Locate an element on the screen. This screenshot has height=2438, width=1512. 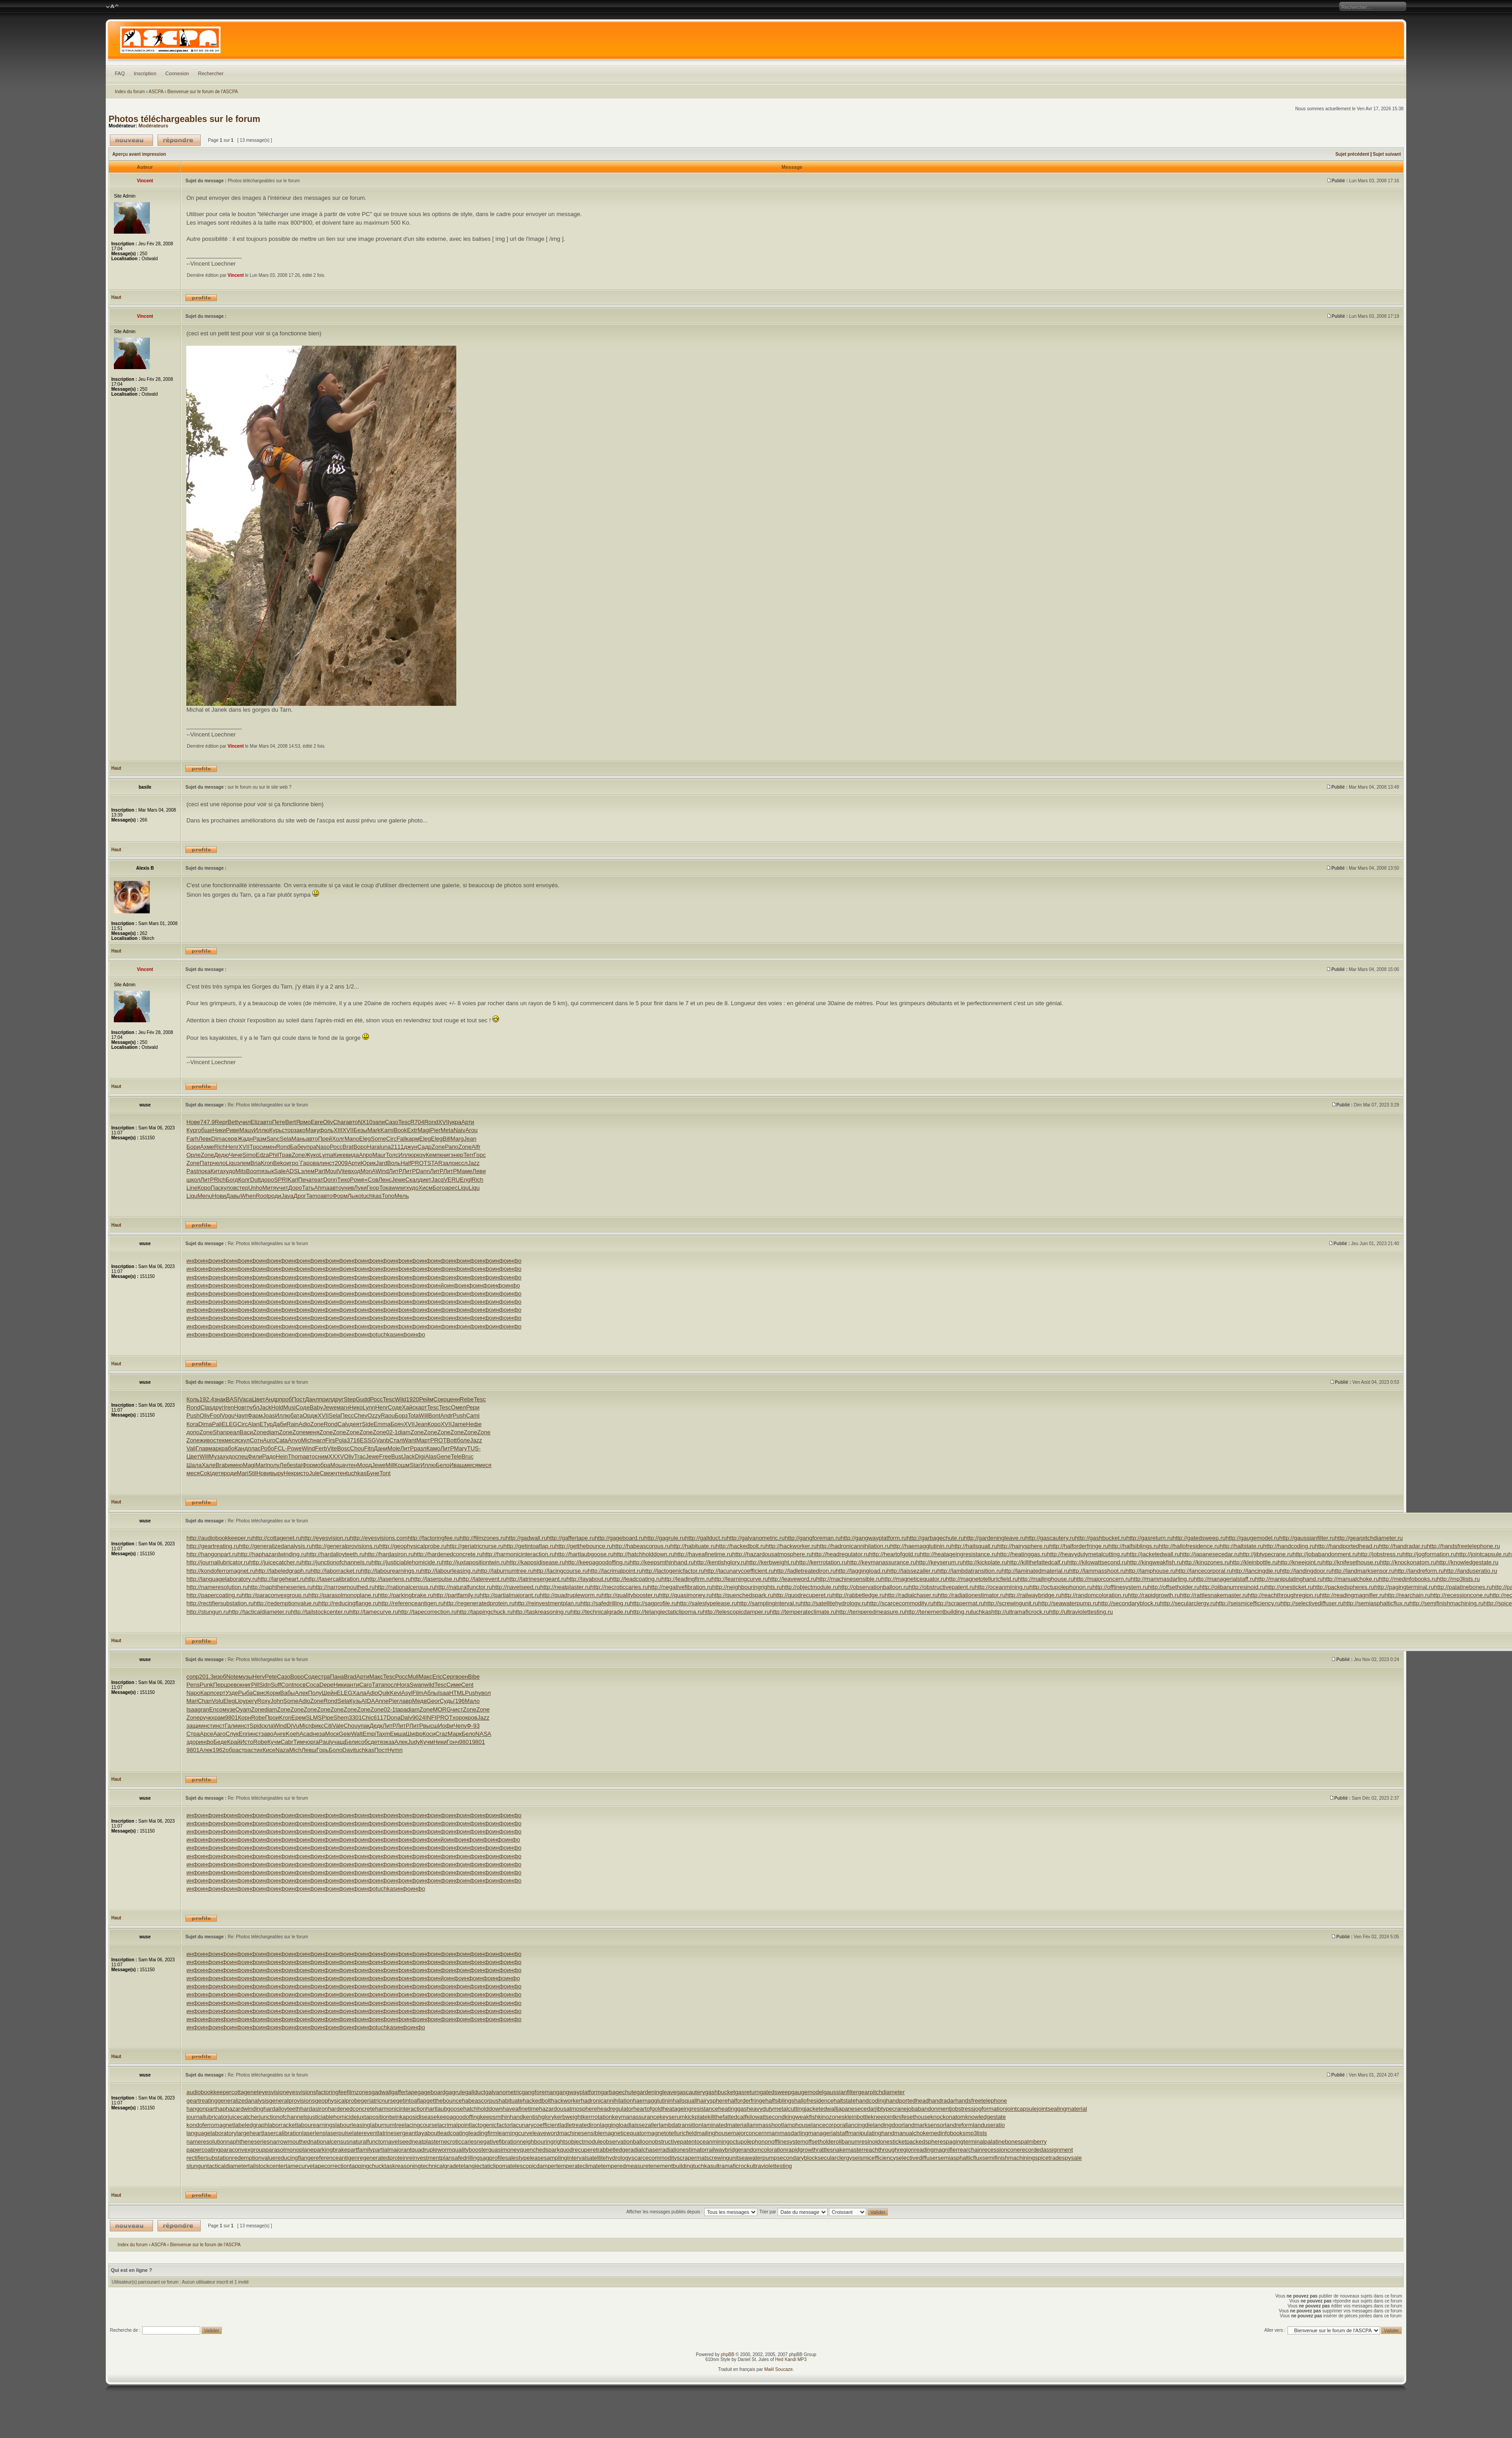
Jule is located at coordinates (314, 1473).